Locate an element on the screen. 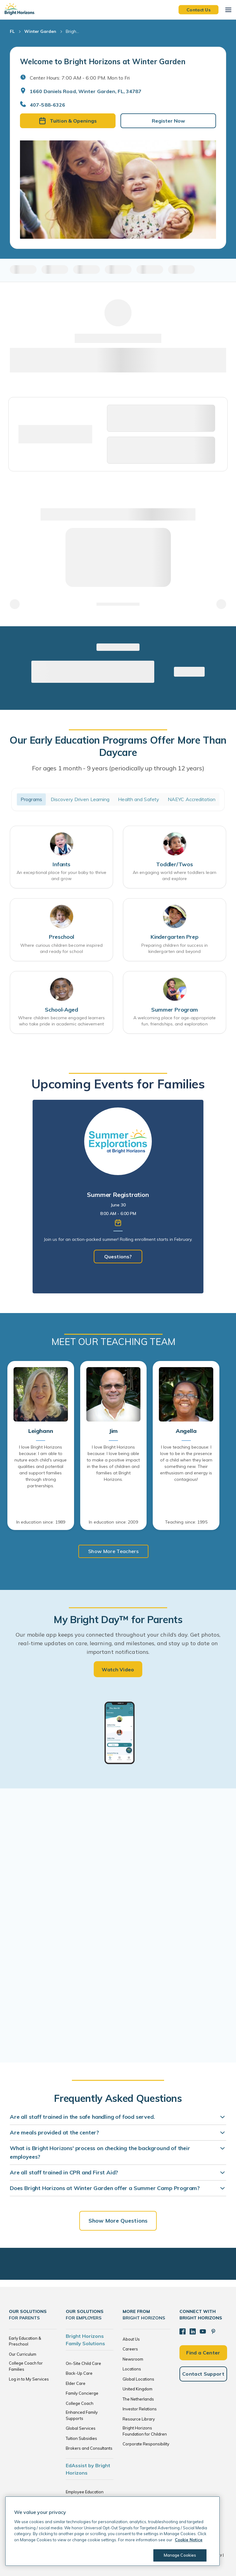  An engaging world where toddlers learn and explore is located at coordinates (174, 875).